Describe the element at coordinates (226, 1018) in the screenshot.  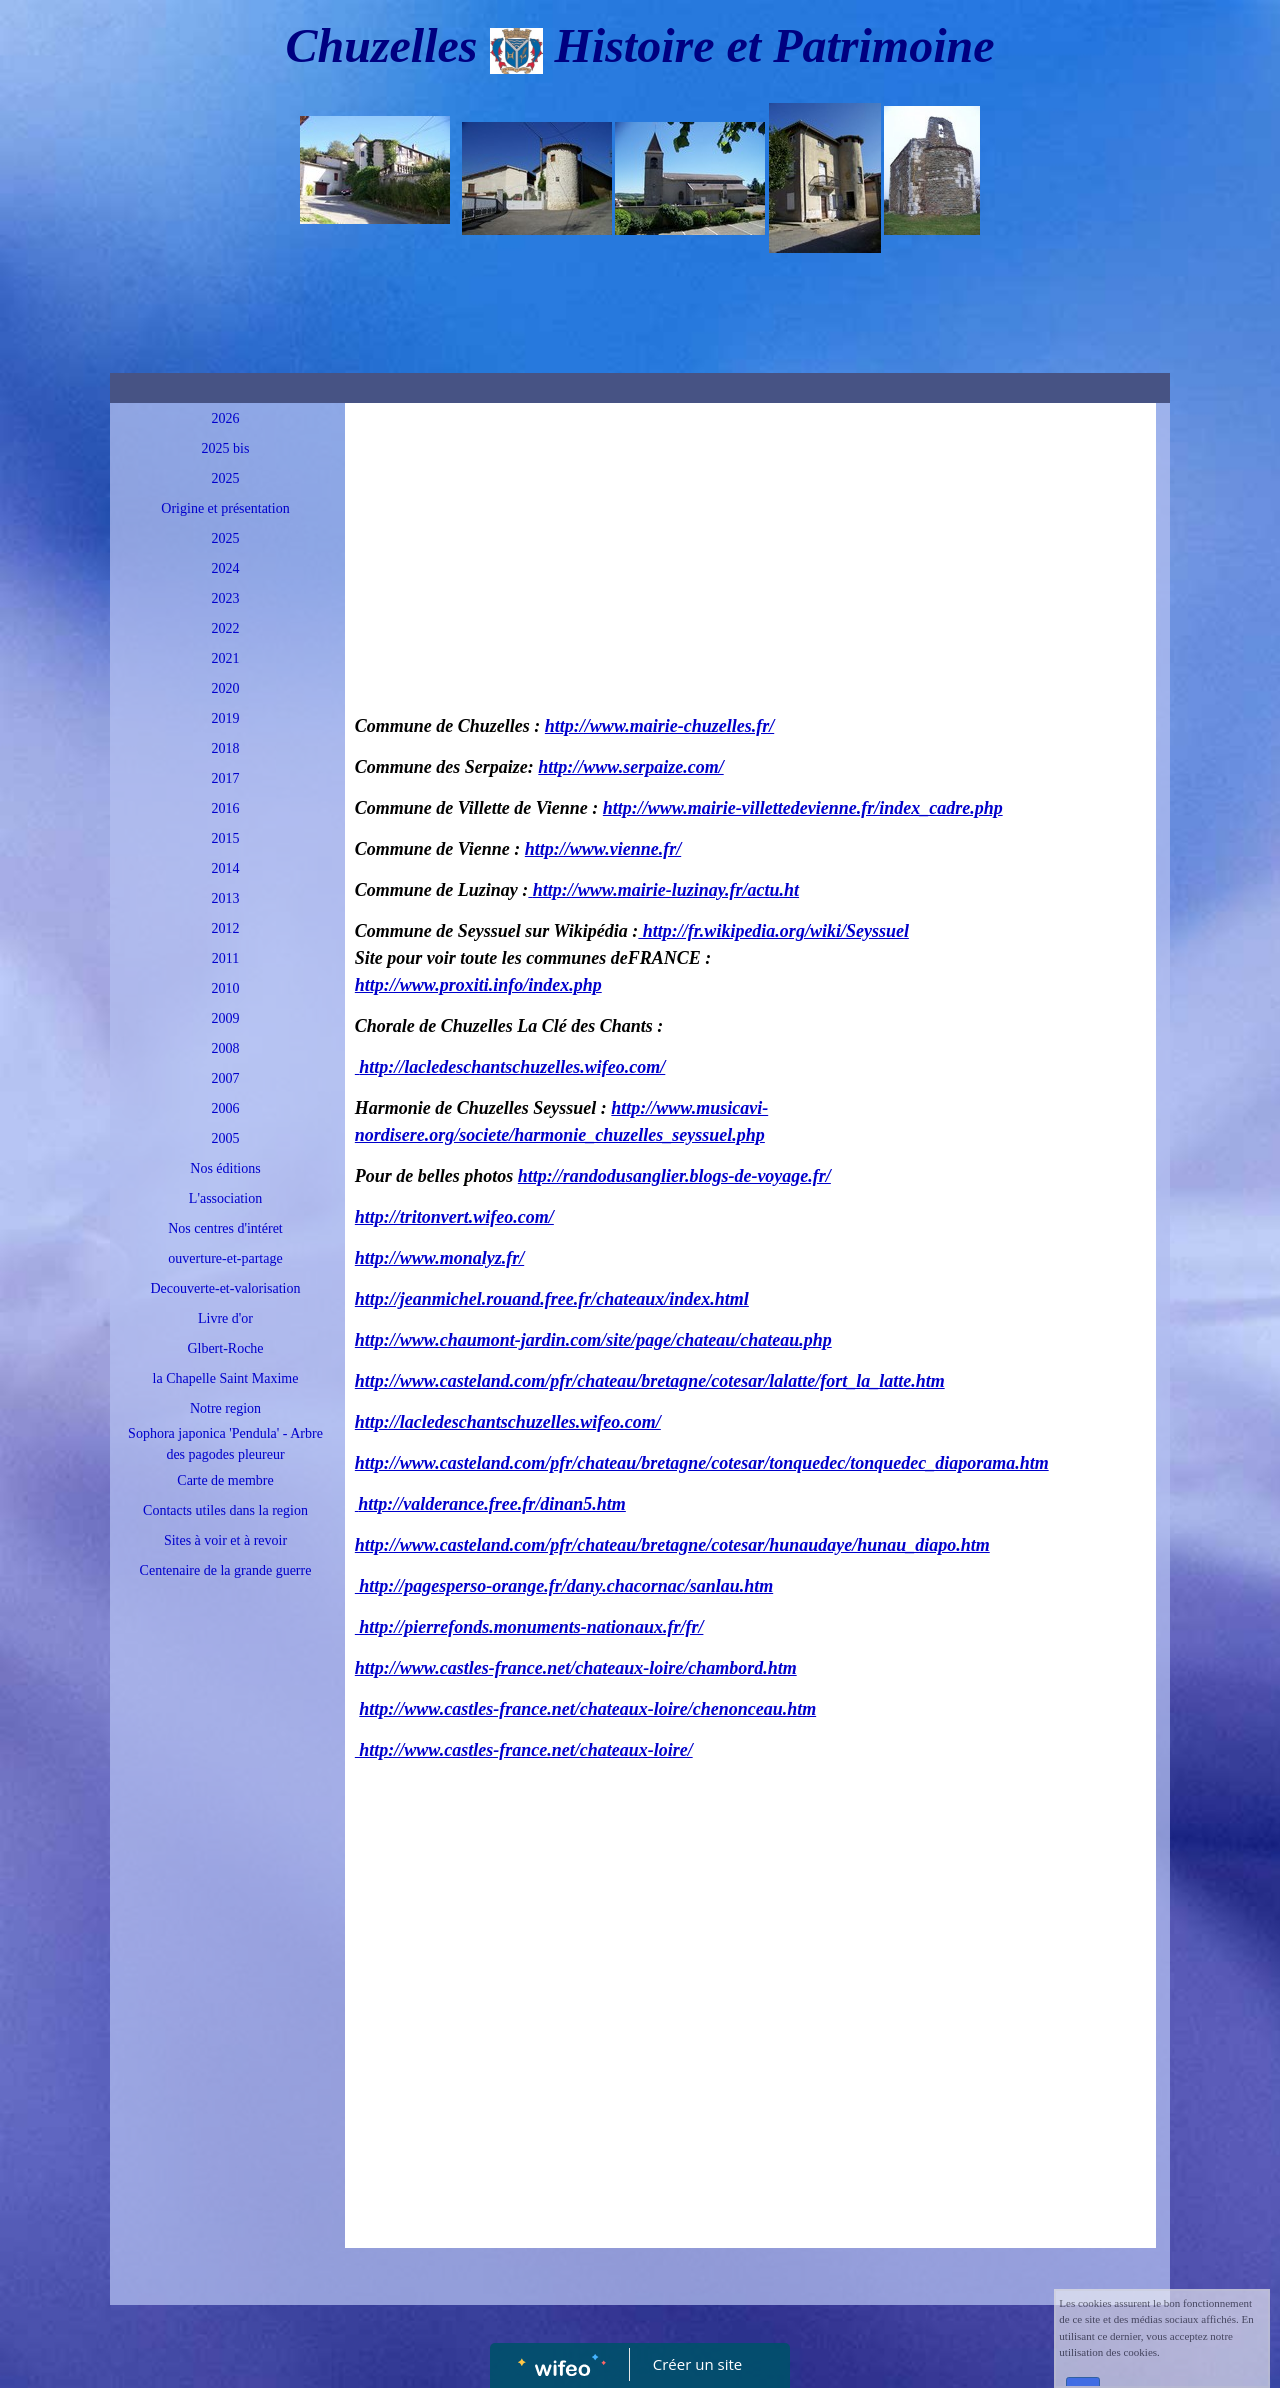
I see `2009` at that location.